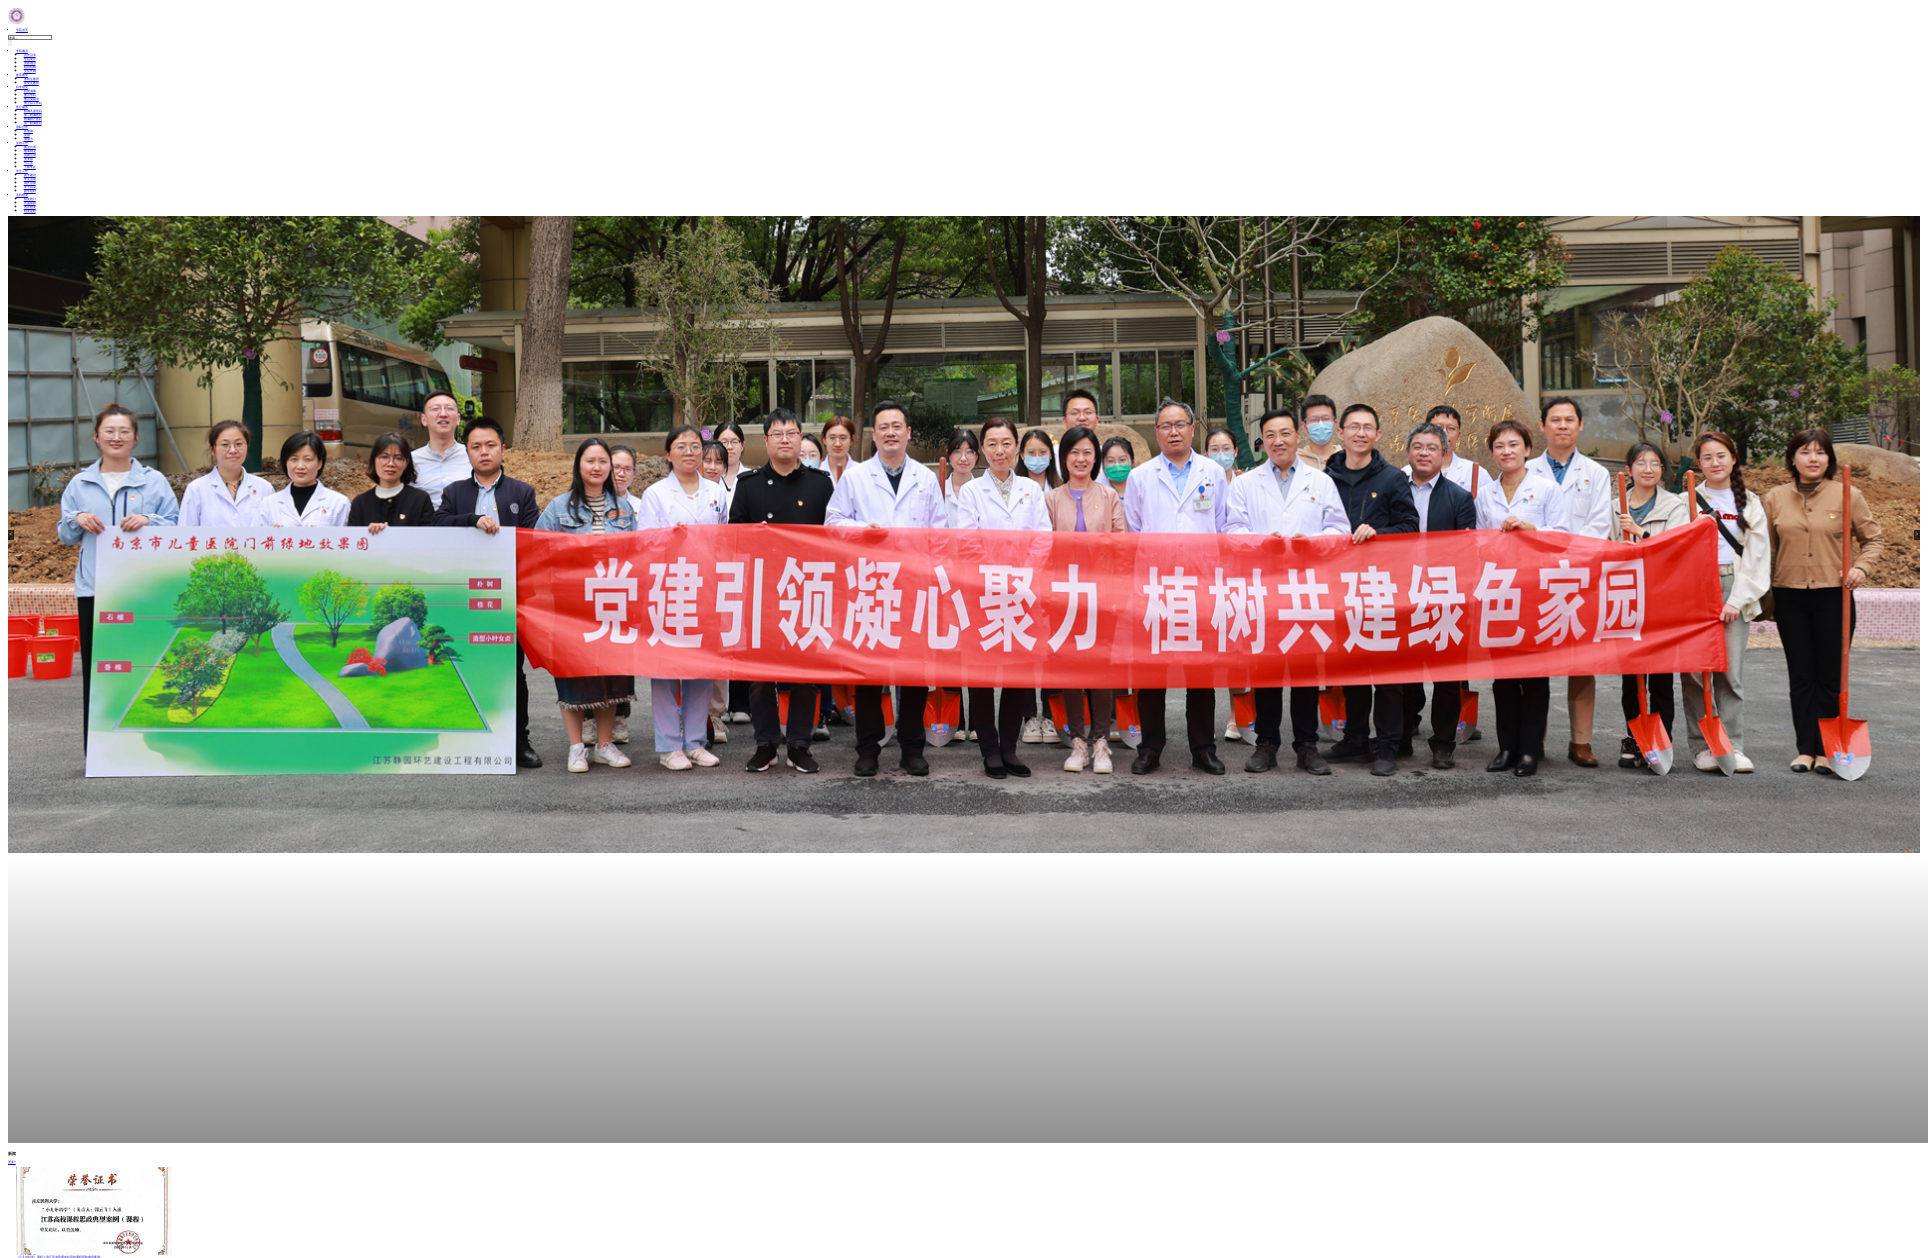 The image size is (1928, 1258). I want to click on 第二附属医院, so click(33, 115).